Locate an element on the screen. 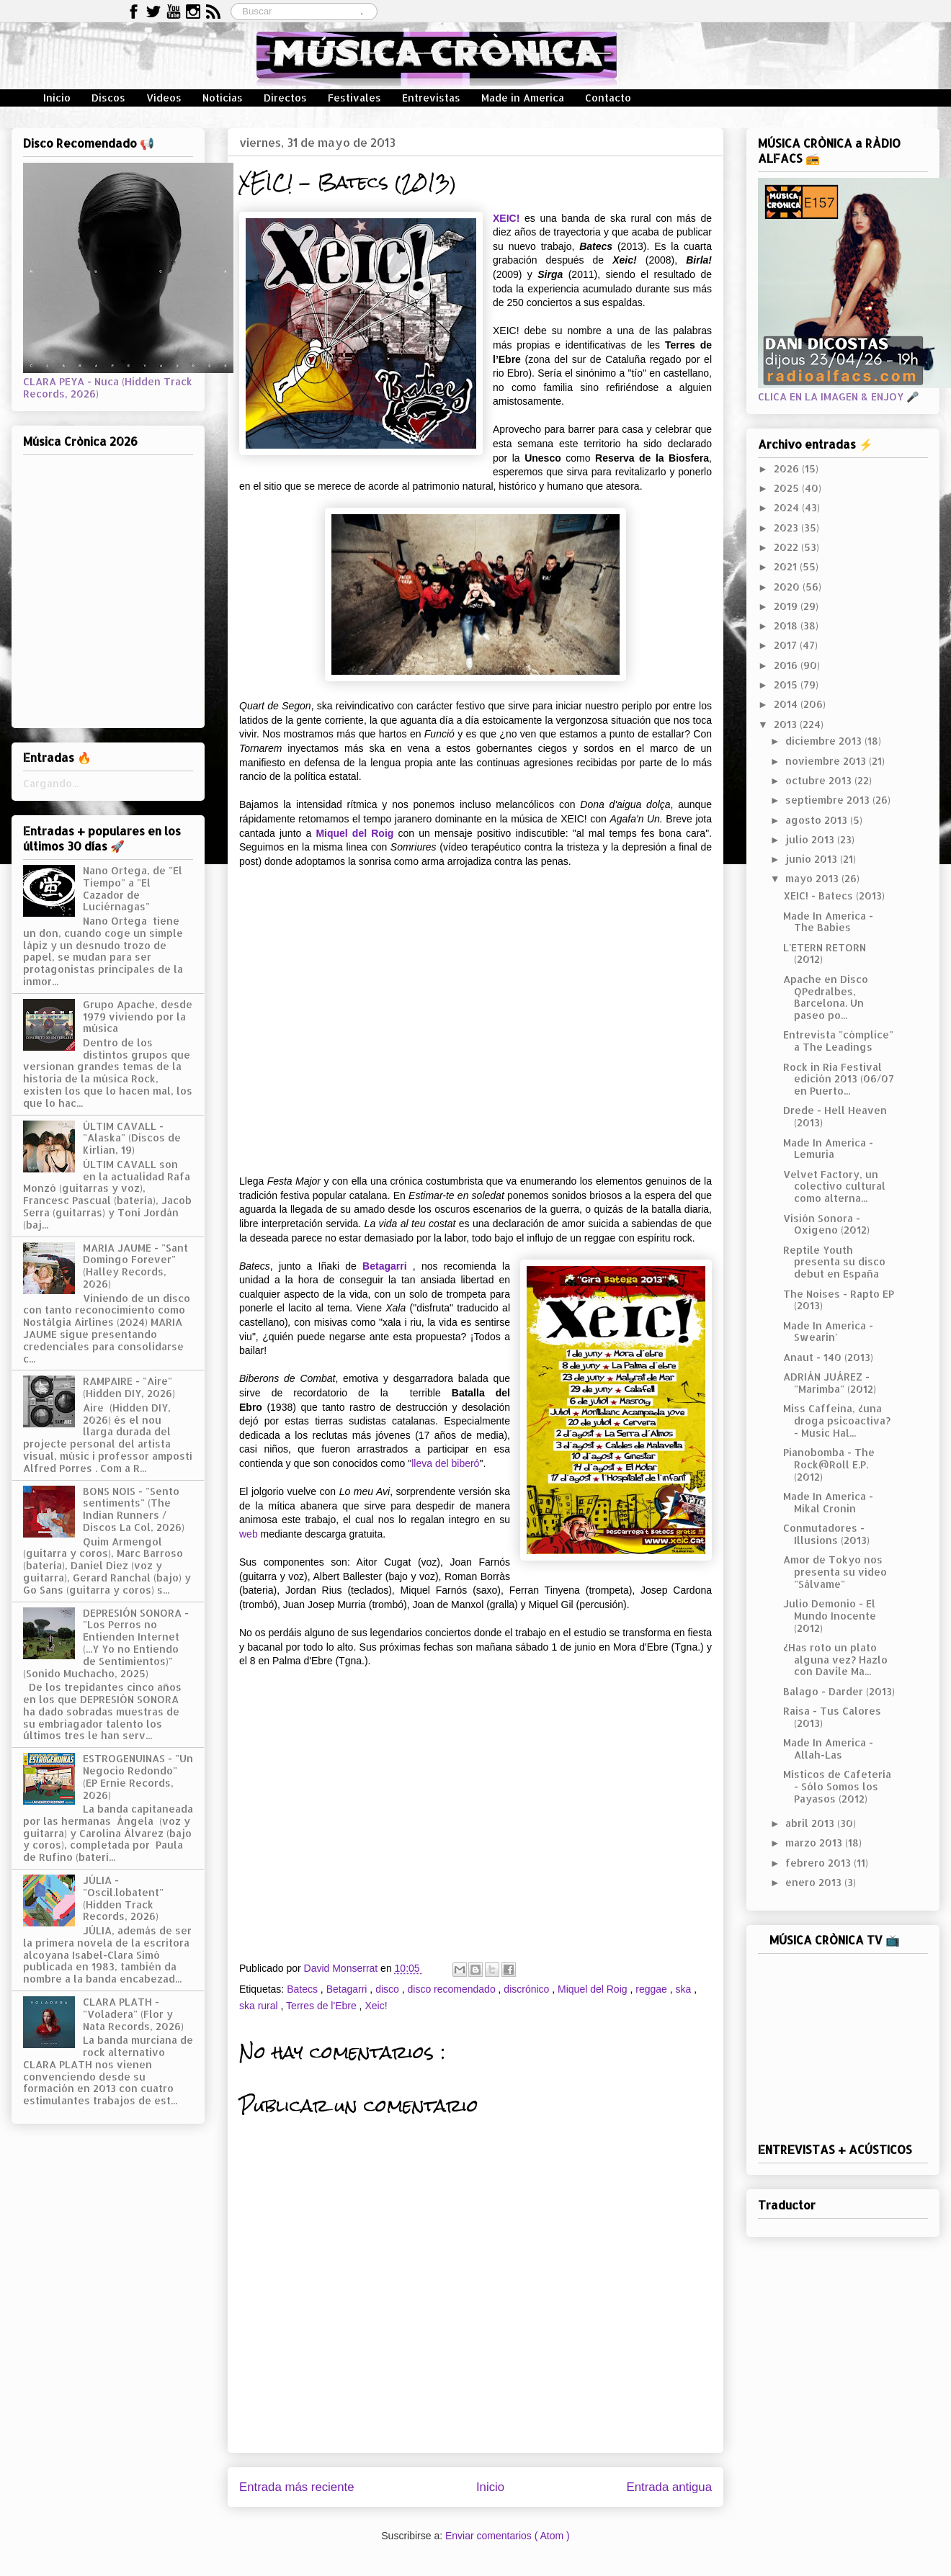  2017 is located at coordinates (787, 645).